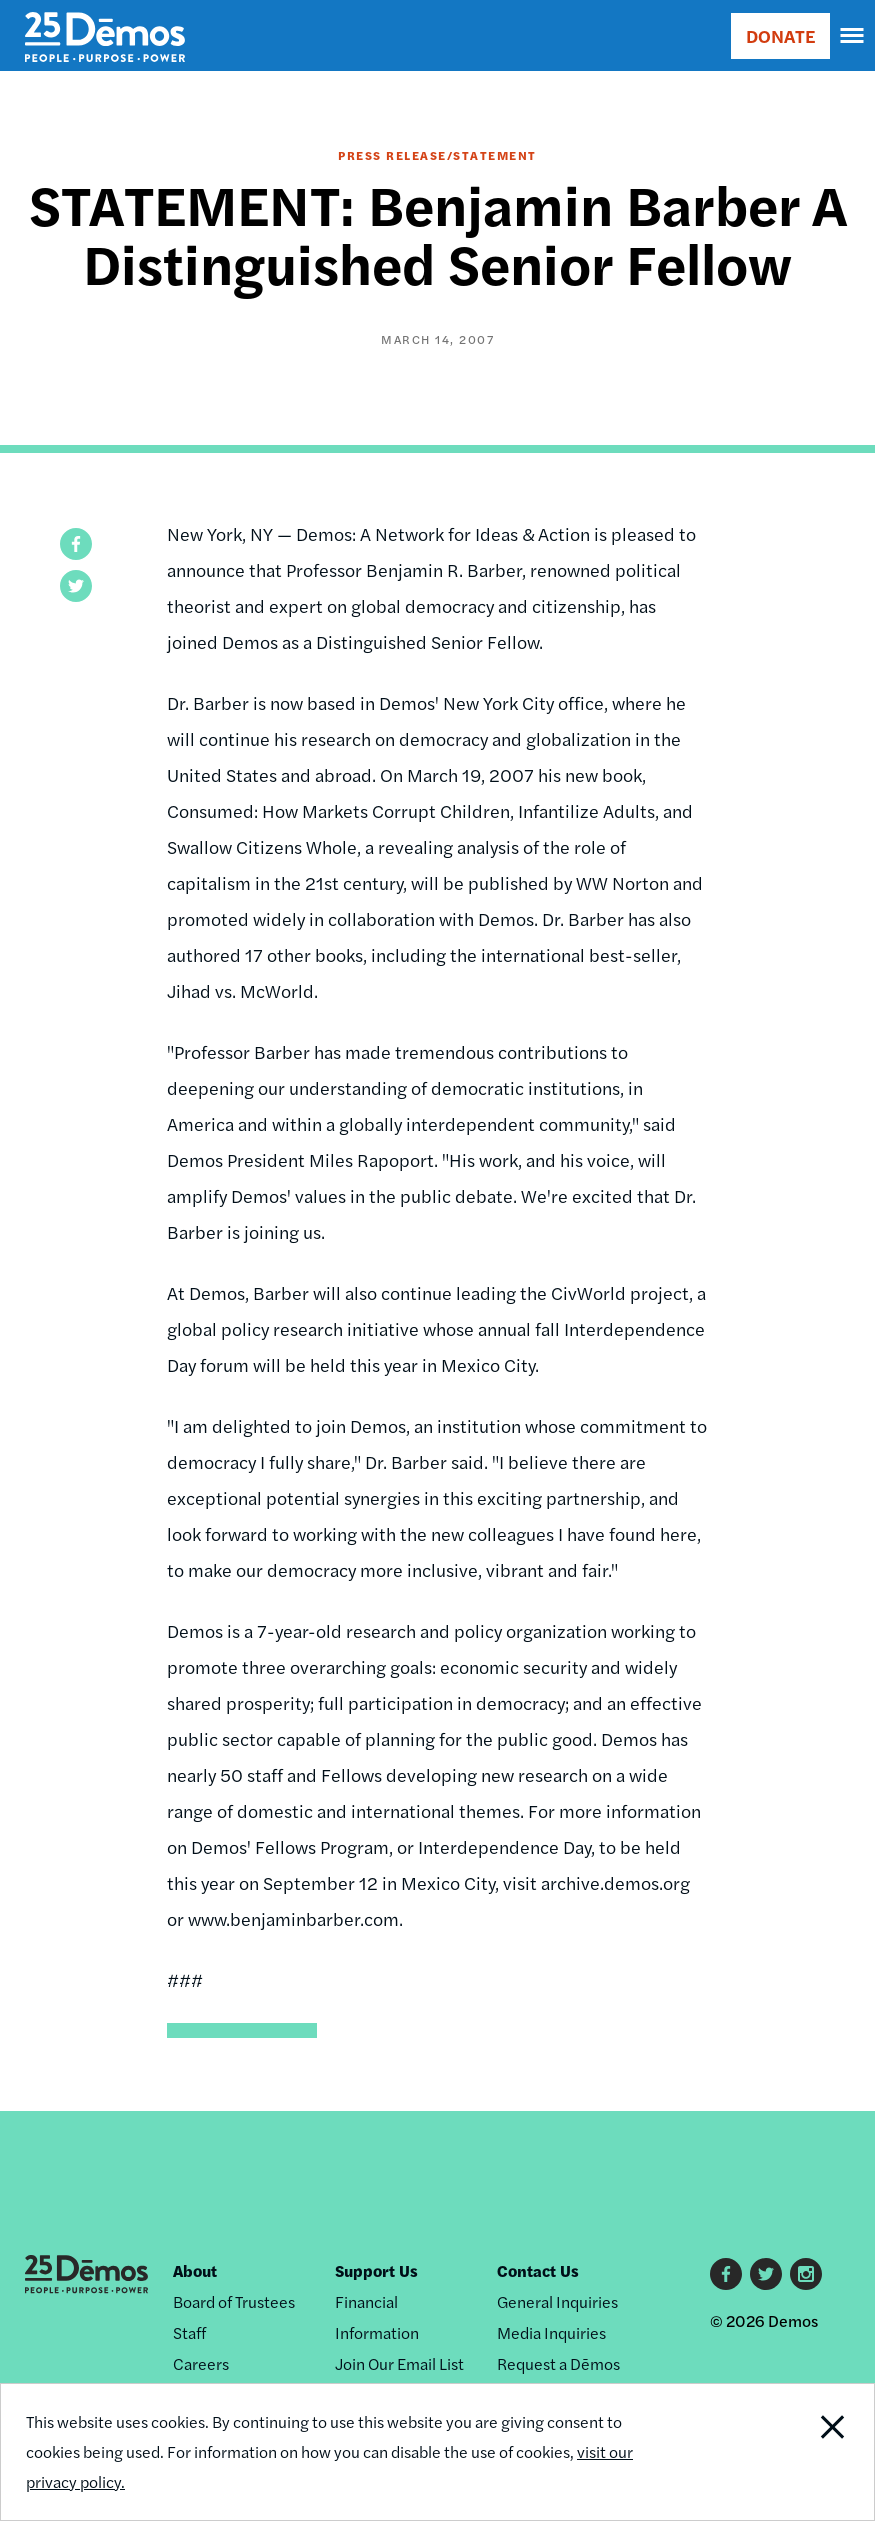  What do you see at coordinates (557, 2301) in the screenshot?
I see `General Inquiries` at bounding box center [557, 2301].